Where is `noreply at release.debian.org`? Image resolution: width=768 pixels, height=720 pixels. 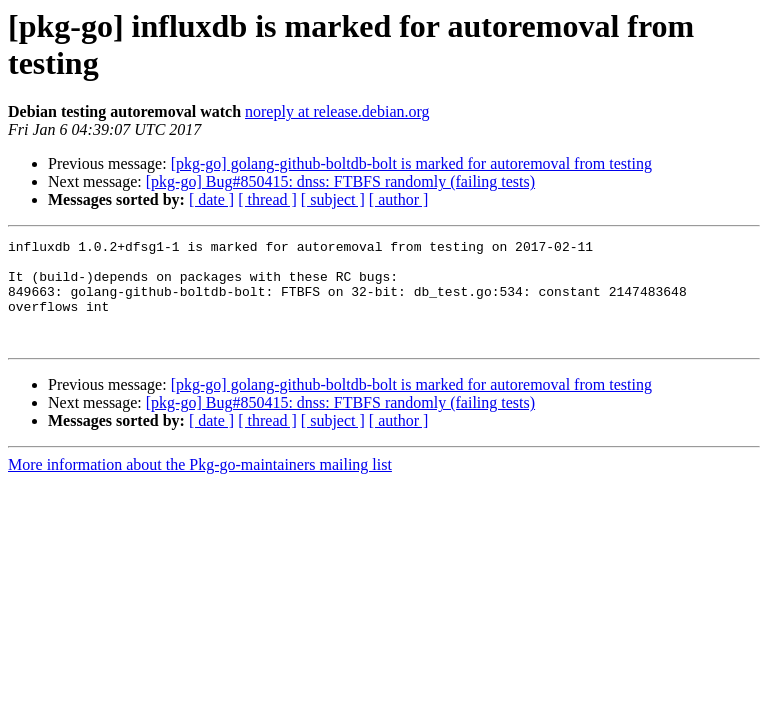
noreply at release.debian.org is located at coordinates (337, 111).